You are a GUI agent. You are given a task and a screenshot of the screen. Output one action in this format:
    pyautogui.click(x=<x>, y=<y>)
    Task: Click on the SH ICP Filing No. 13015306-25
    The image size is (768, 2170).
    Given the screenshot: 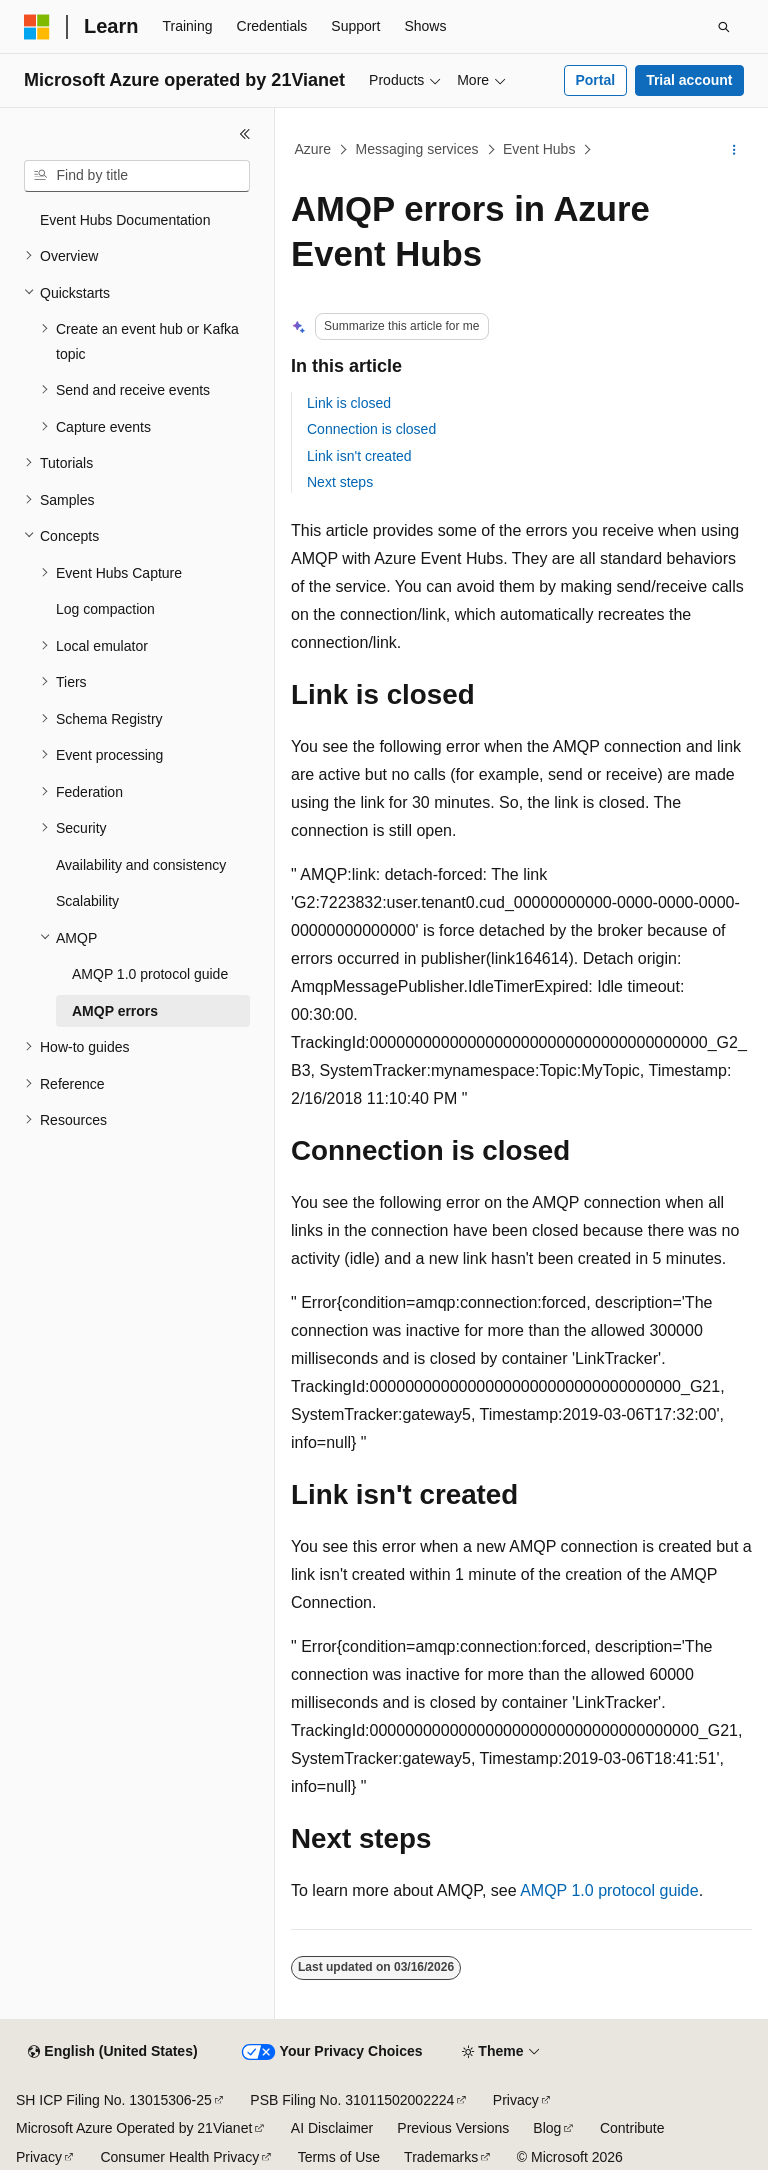 What is the action you would take?
    pyautogui.click(x=114, y=2100)
    